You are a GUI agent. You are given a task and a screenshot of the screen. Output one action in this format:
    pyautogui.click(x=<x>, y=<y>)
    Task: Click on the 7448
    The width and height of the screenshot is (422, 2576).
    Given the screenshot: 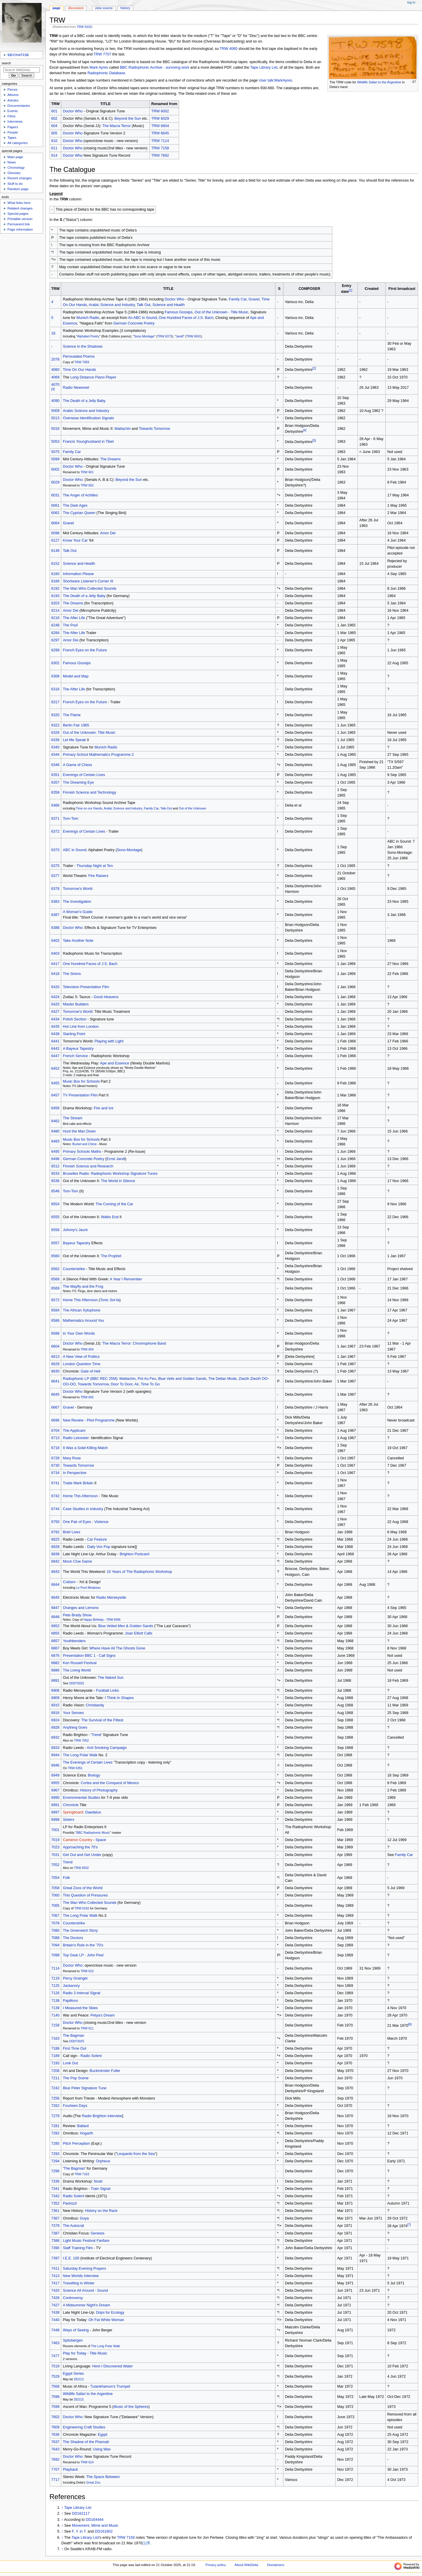 What is the action you would take?
    pyautogui.click(x=55, y=2330)
    